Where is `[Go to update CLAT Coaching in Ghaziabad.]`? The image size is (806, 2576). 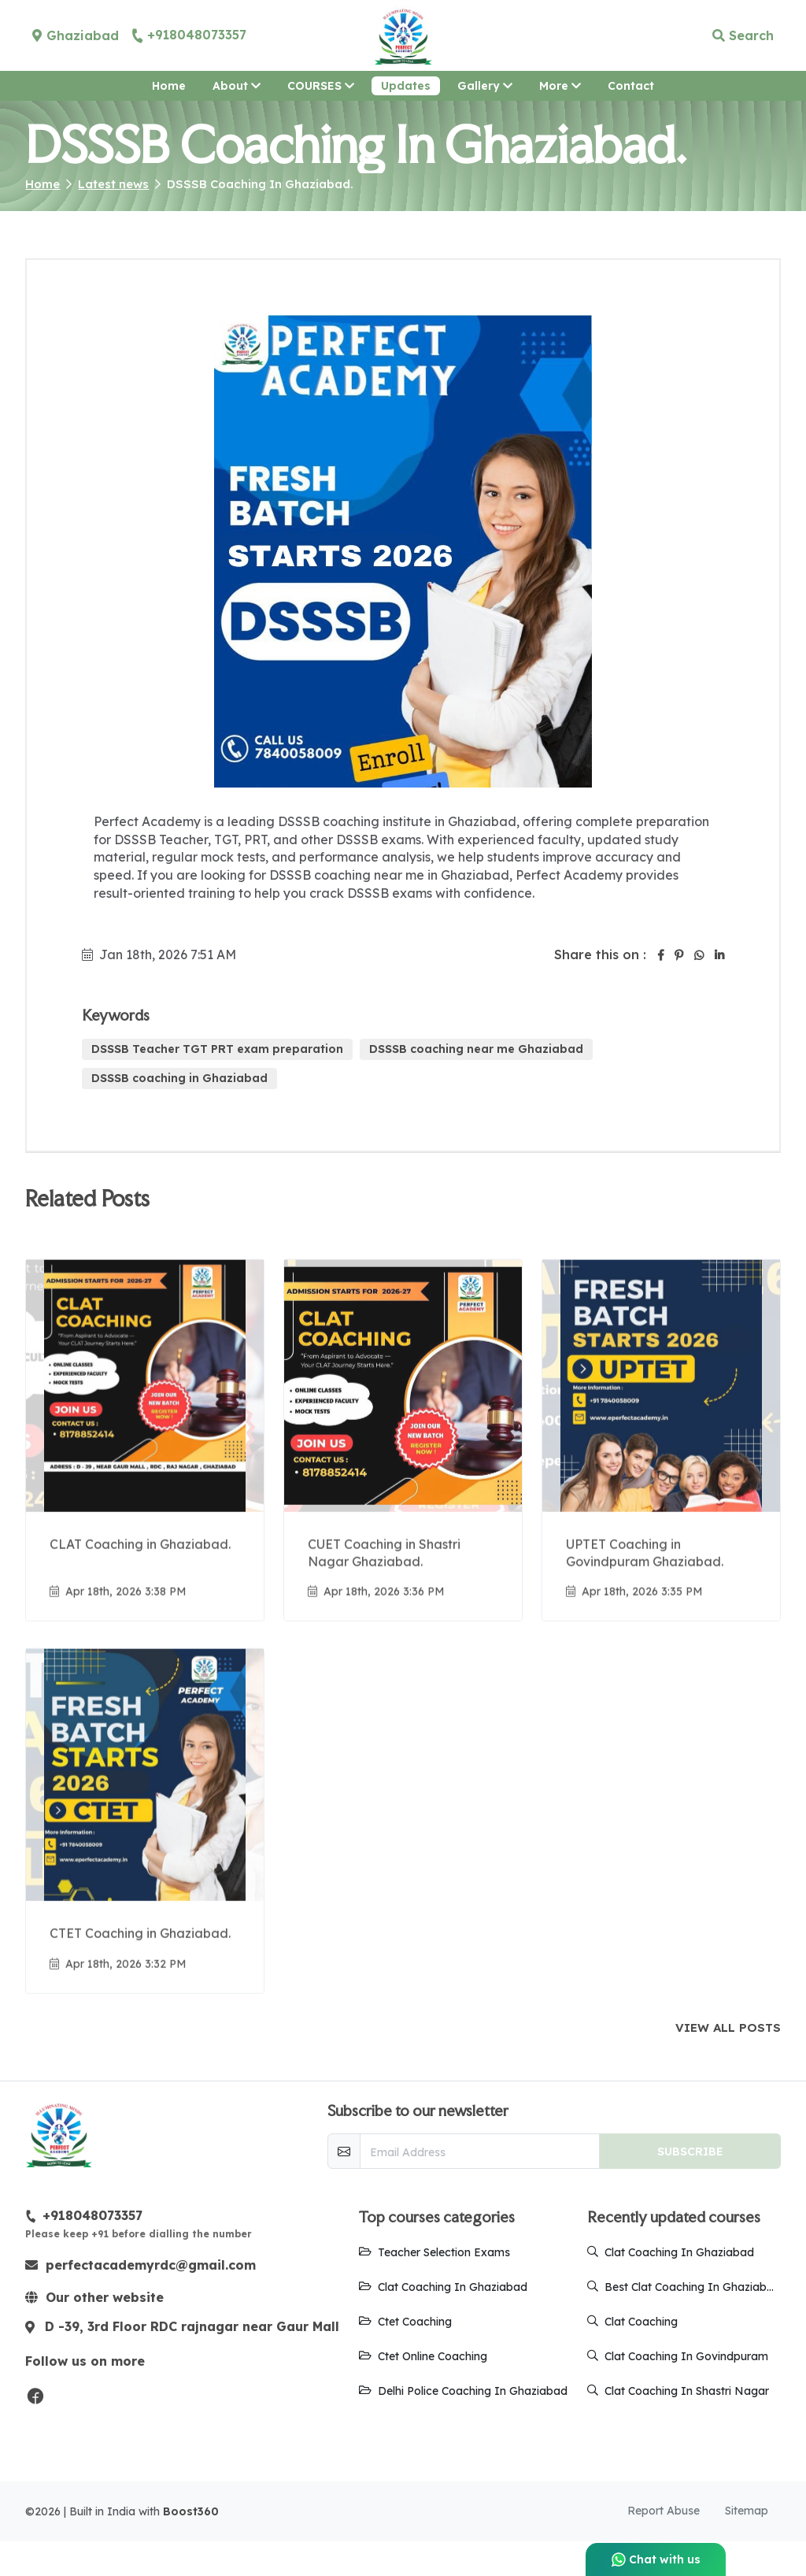
[Go to update CLAT Coaching in Ghaziabad.] is located at coordinates (144, 1438).